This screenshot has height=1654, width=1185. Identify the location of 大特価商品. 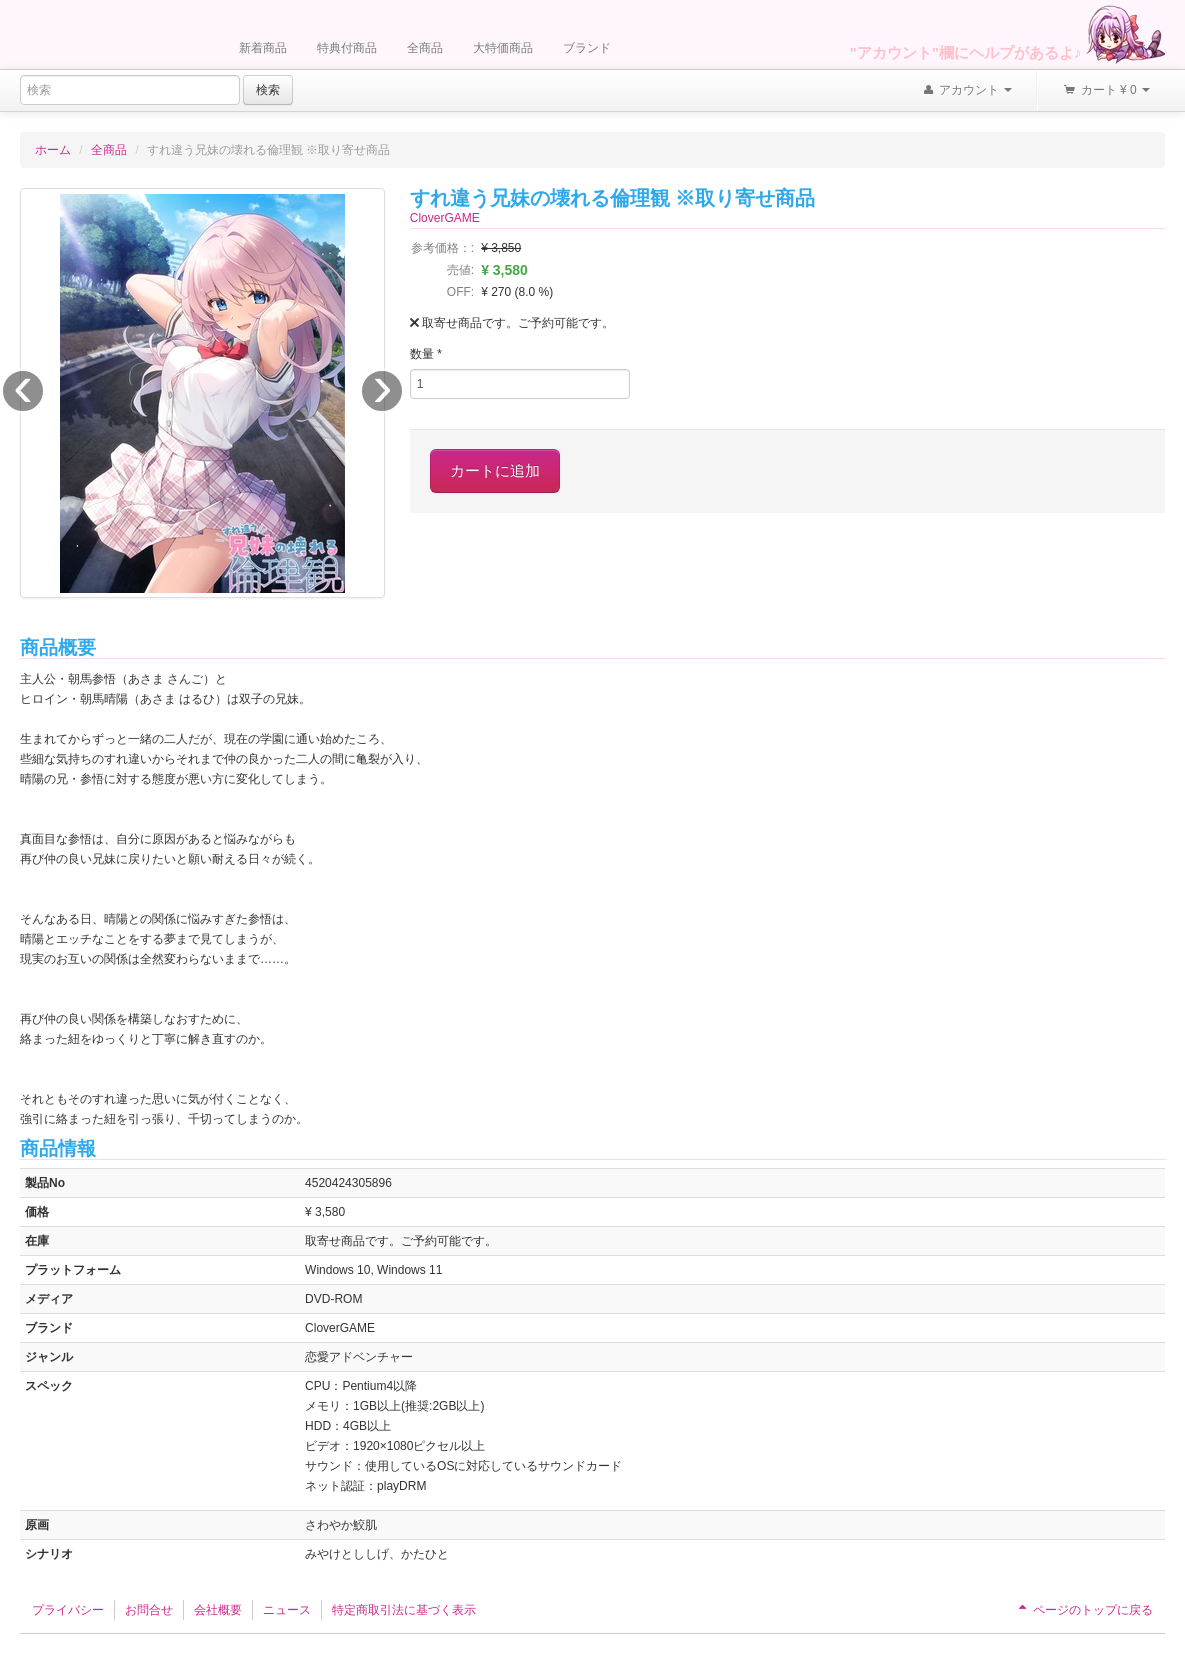
(503, 48).